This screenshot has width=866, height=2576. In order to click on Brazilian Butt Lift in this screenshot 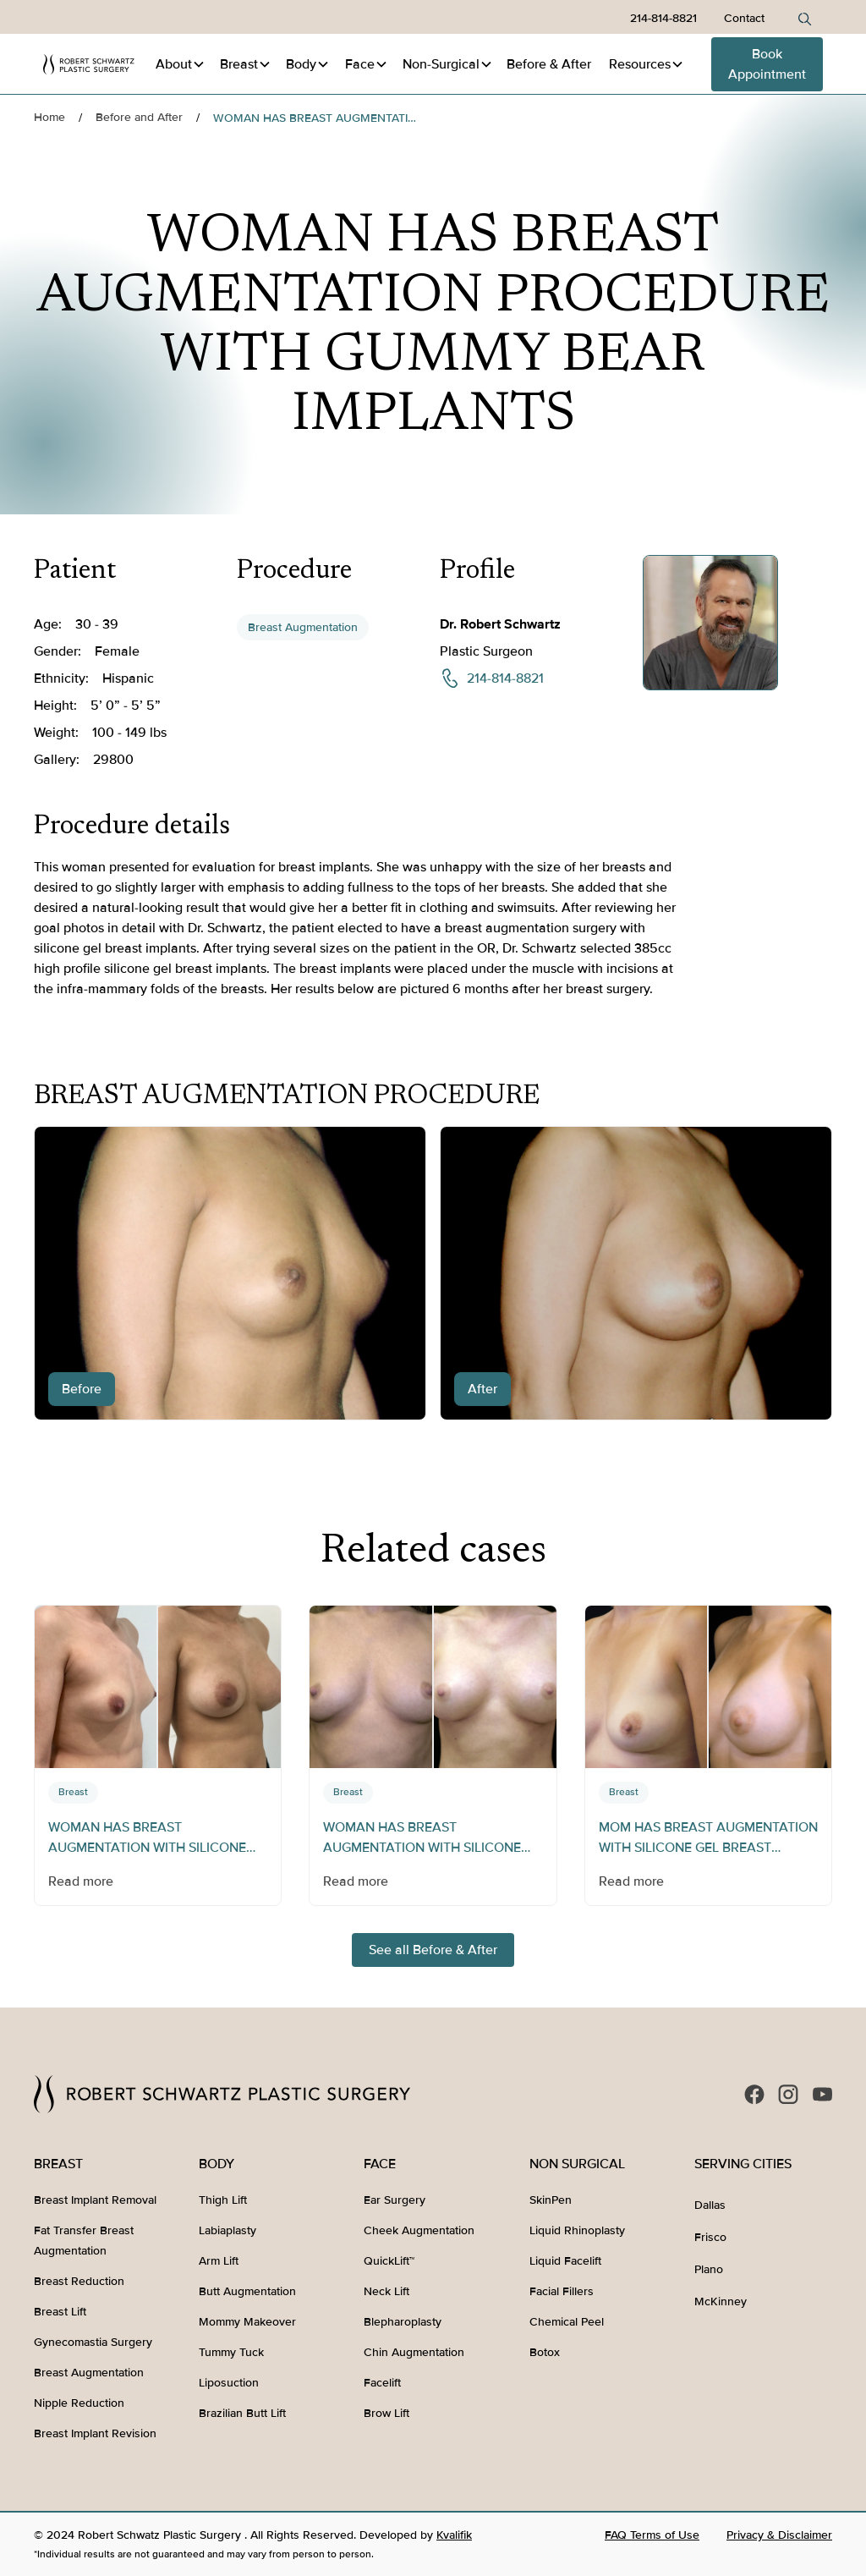, I will do `click(242, 2413)`.